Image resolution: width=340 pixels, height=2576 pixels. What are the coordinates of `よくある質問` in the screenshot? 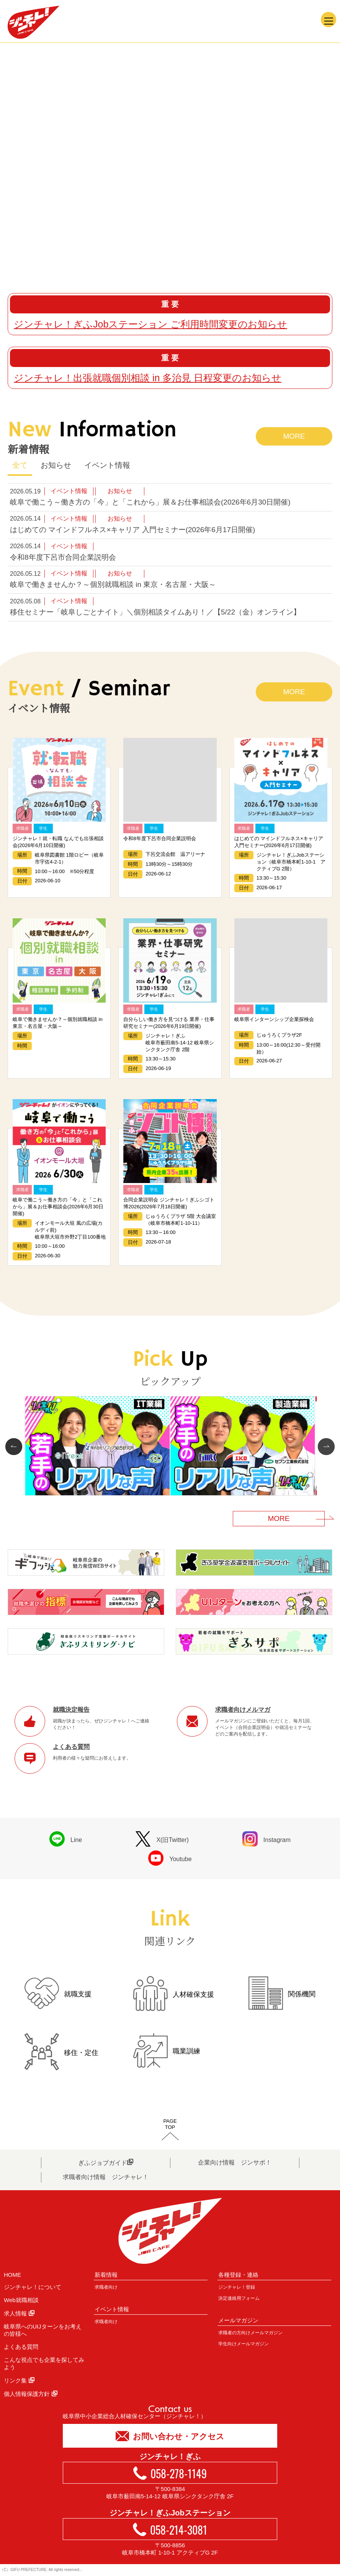 It's located at (21, 2346).